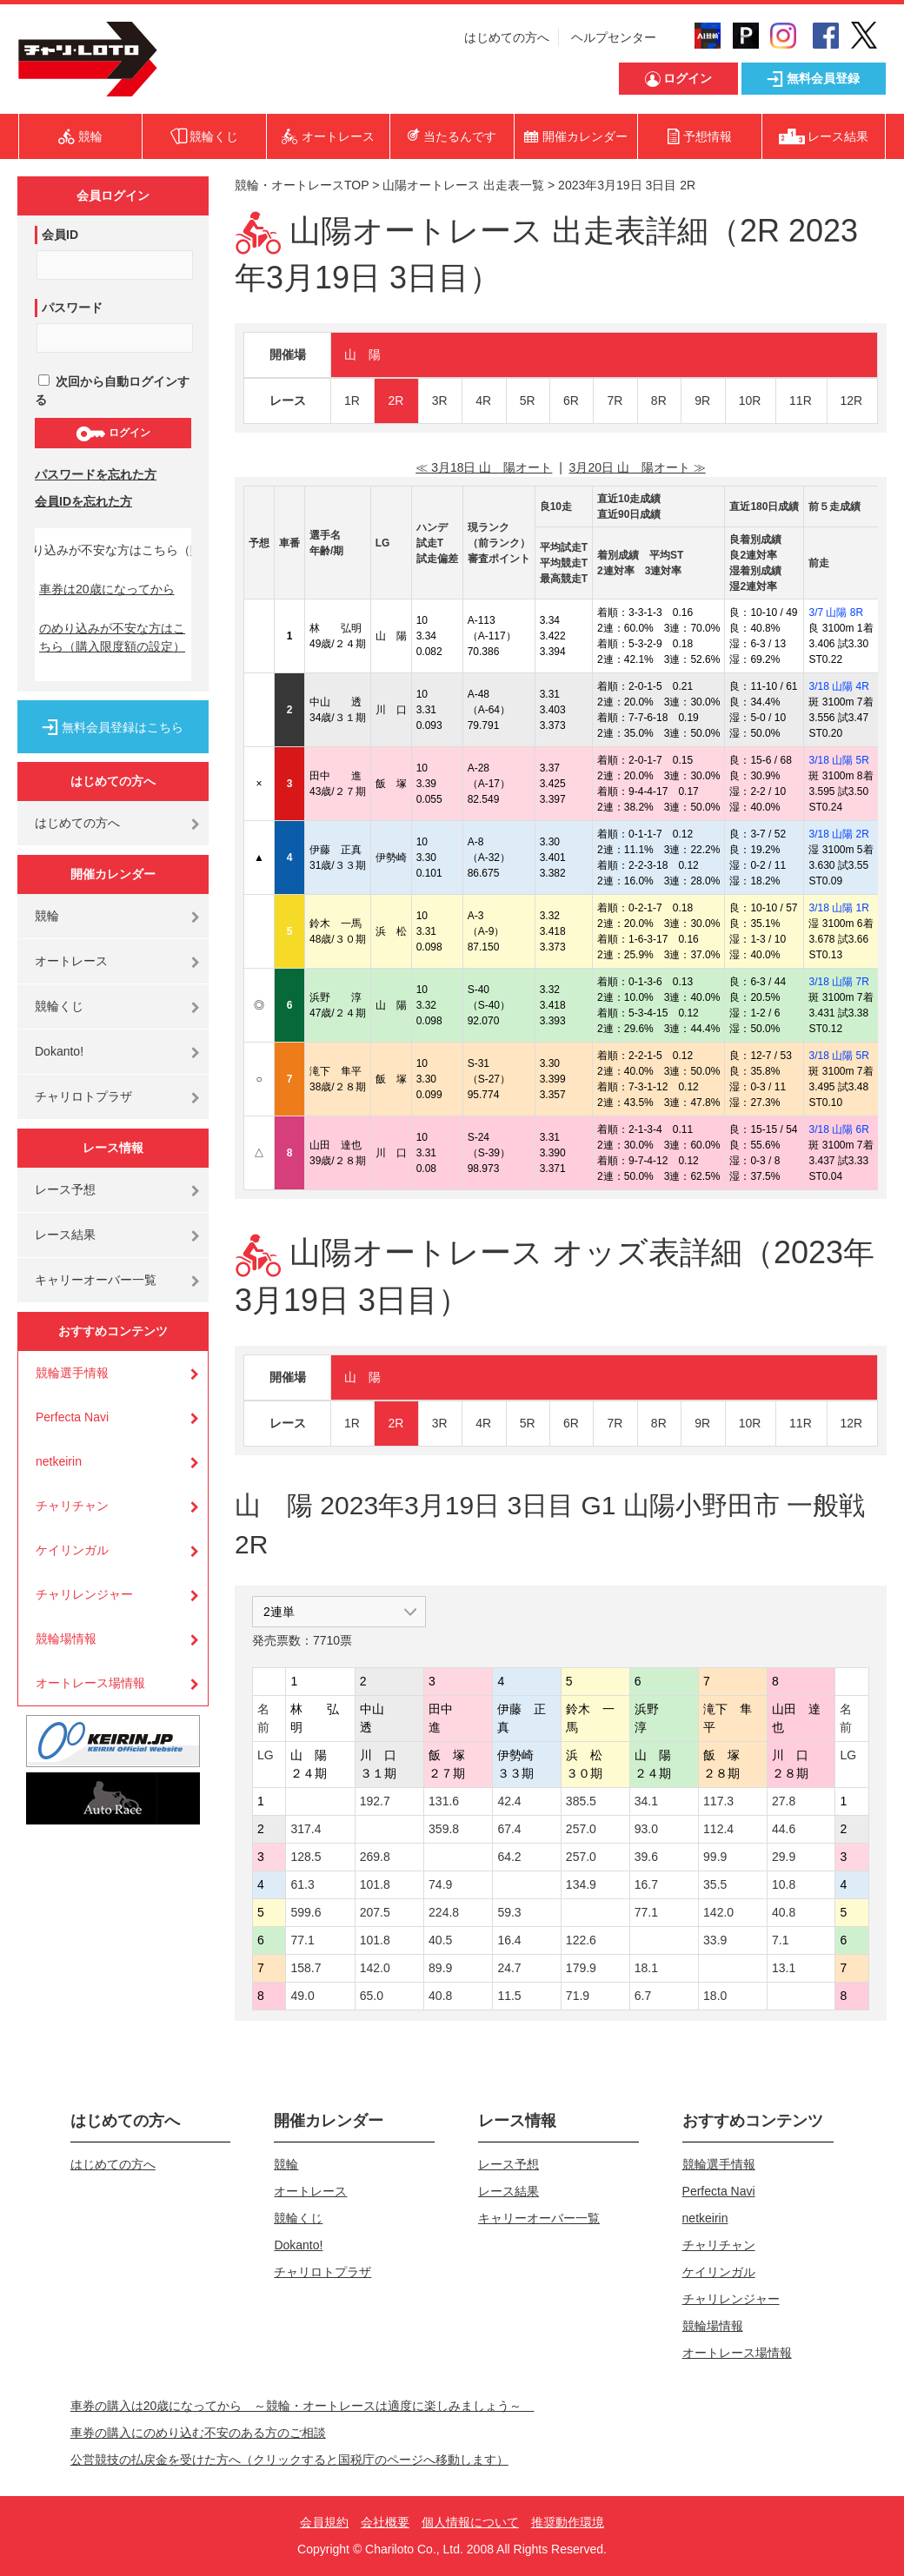  I want to click on 158.7, so click(305, 1968).